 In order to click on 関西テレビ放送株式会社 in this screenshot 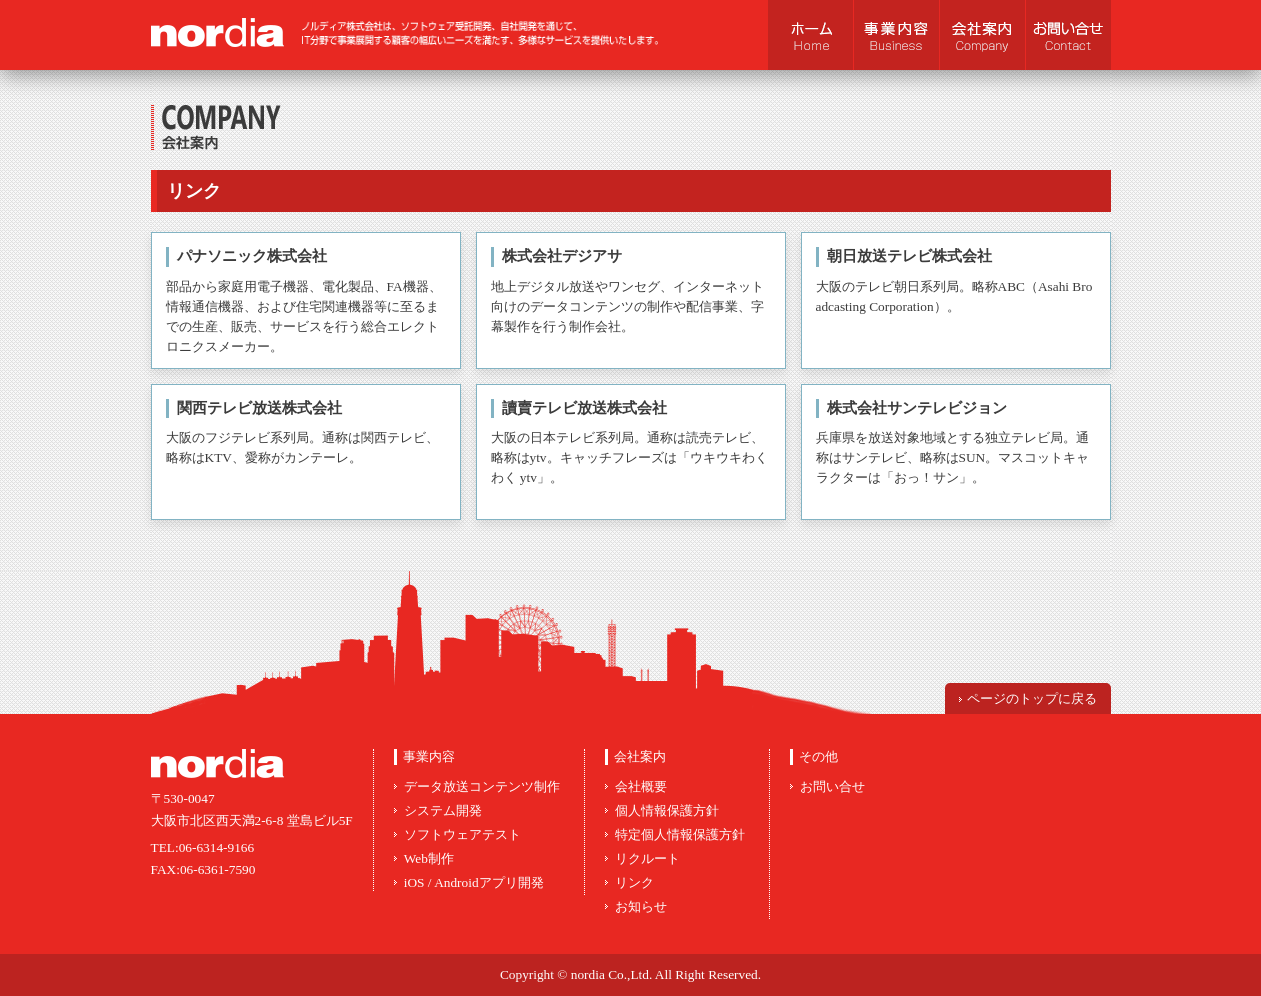, I will do `click(259, 408)`.